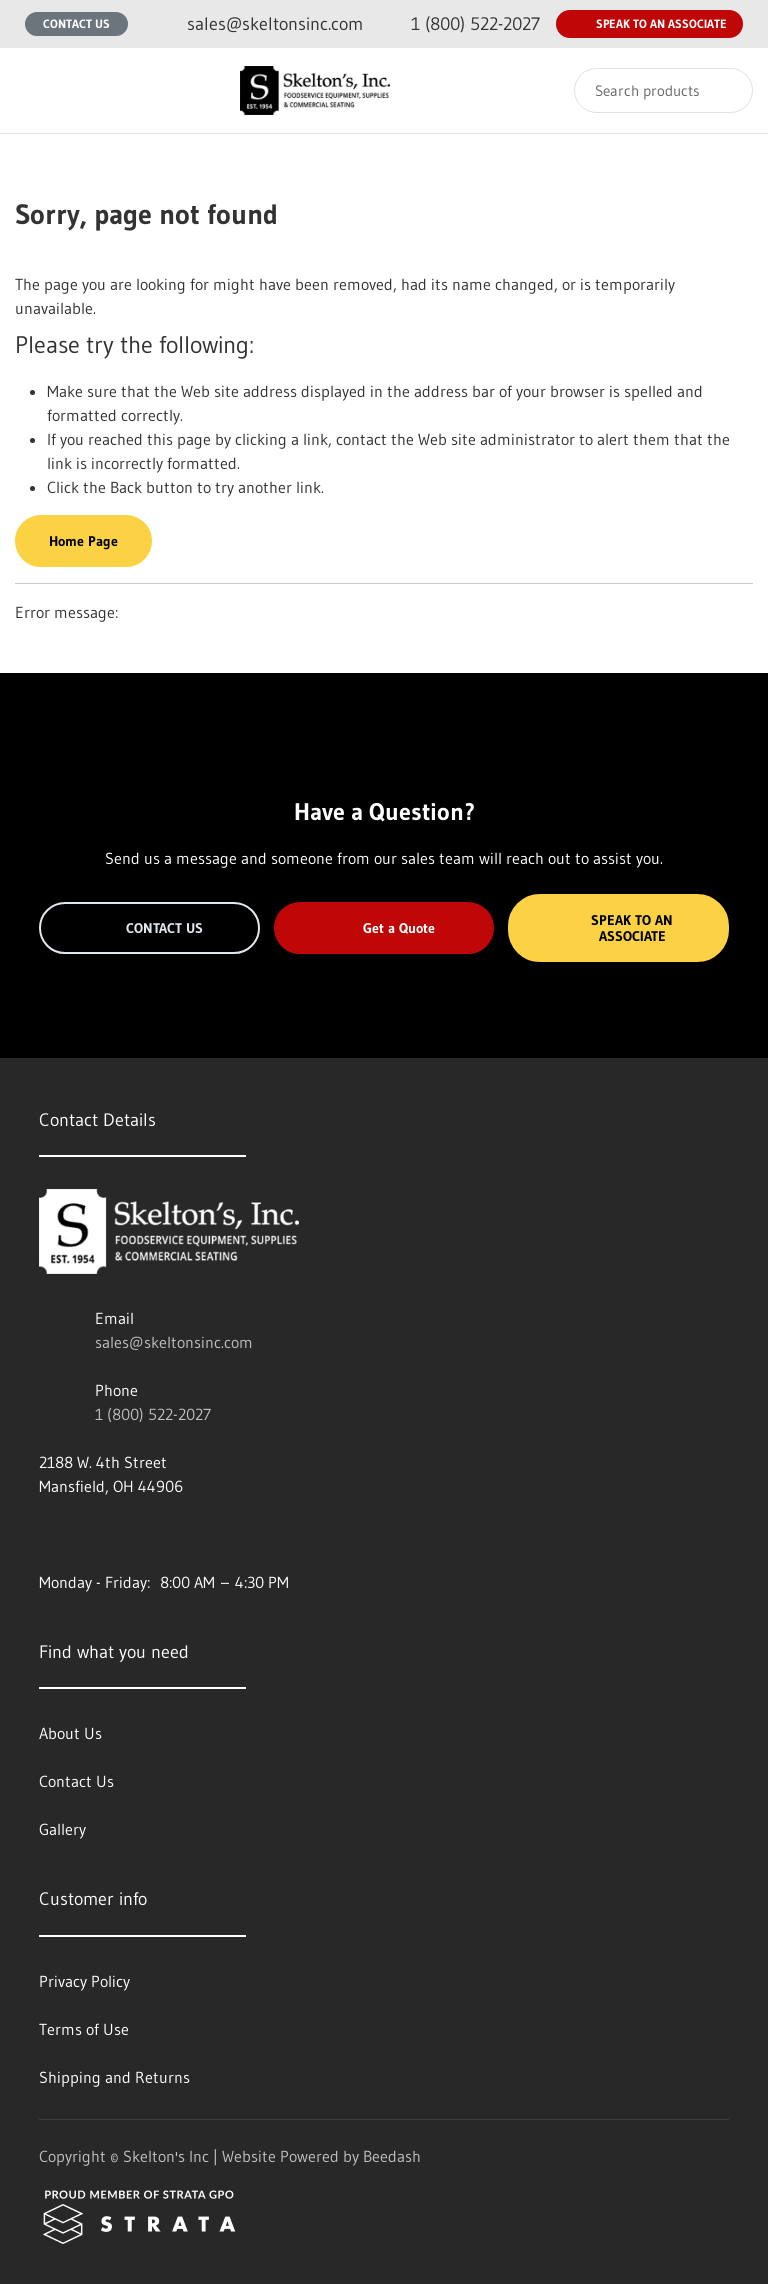  I want to click on Beedash, so click(392, 2156).